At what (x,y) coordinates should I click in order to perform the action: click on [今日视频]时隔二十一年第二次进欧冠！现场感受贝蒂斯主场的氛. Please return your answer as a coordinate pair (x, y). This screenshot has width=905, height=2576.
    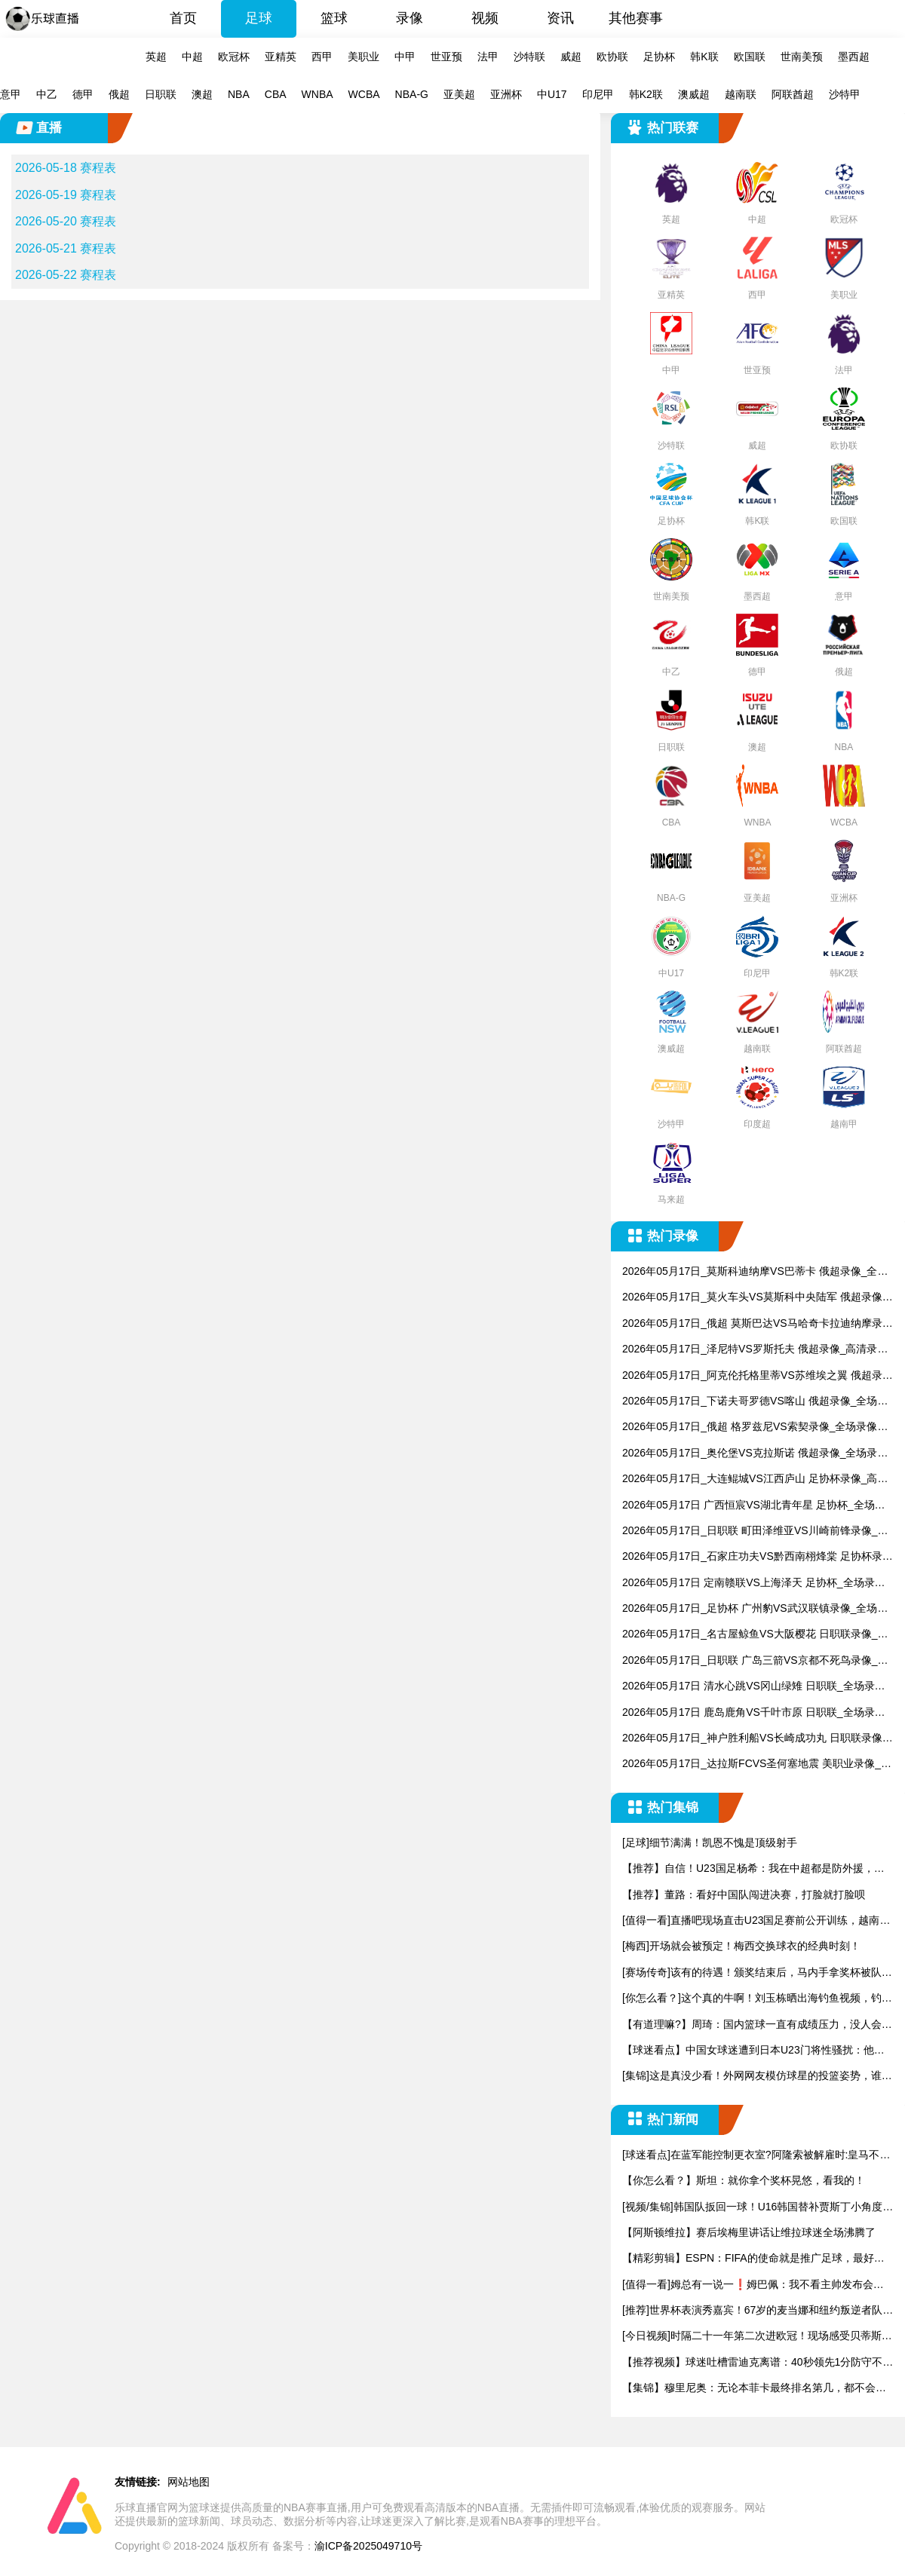
    Looking at the image, I should click on (757, 2336).